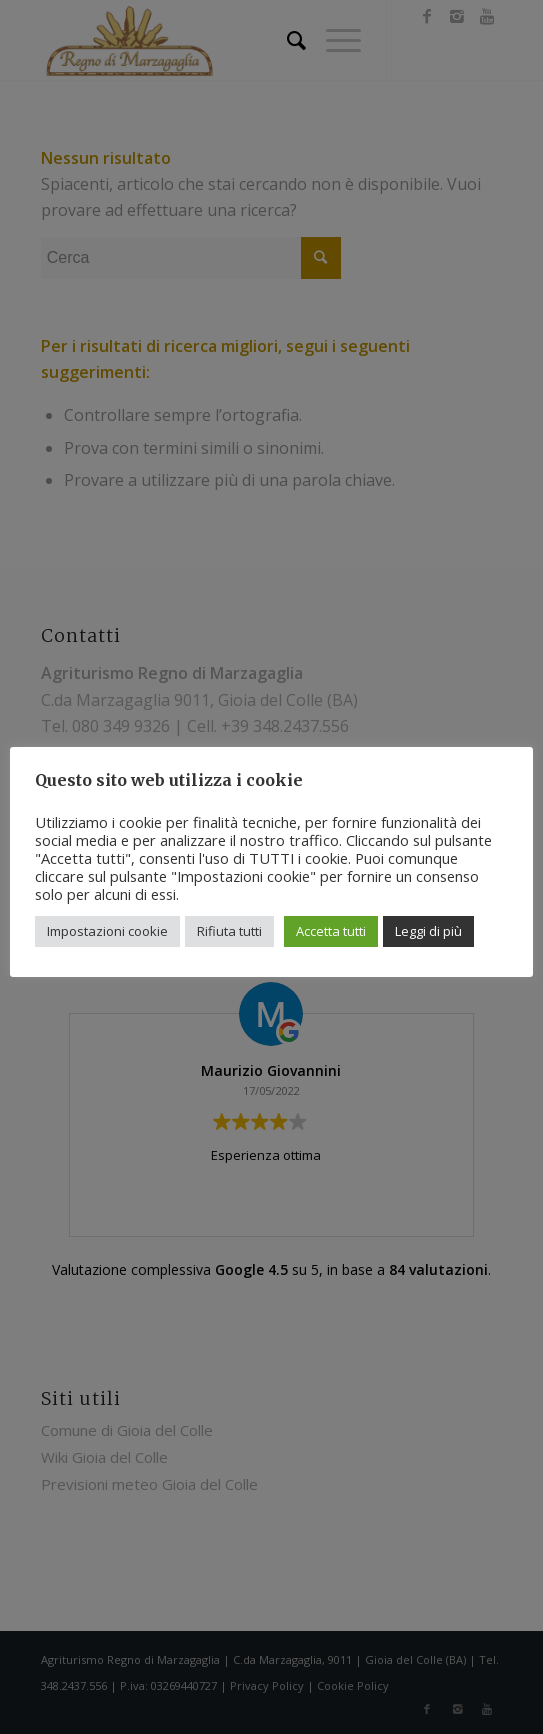 The width and height of the screenshot is (543, 1734). I want to click on Rifiuta tutti [button], so click(229, 931).